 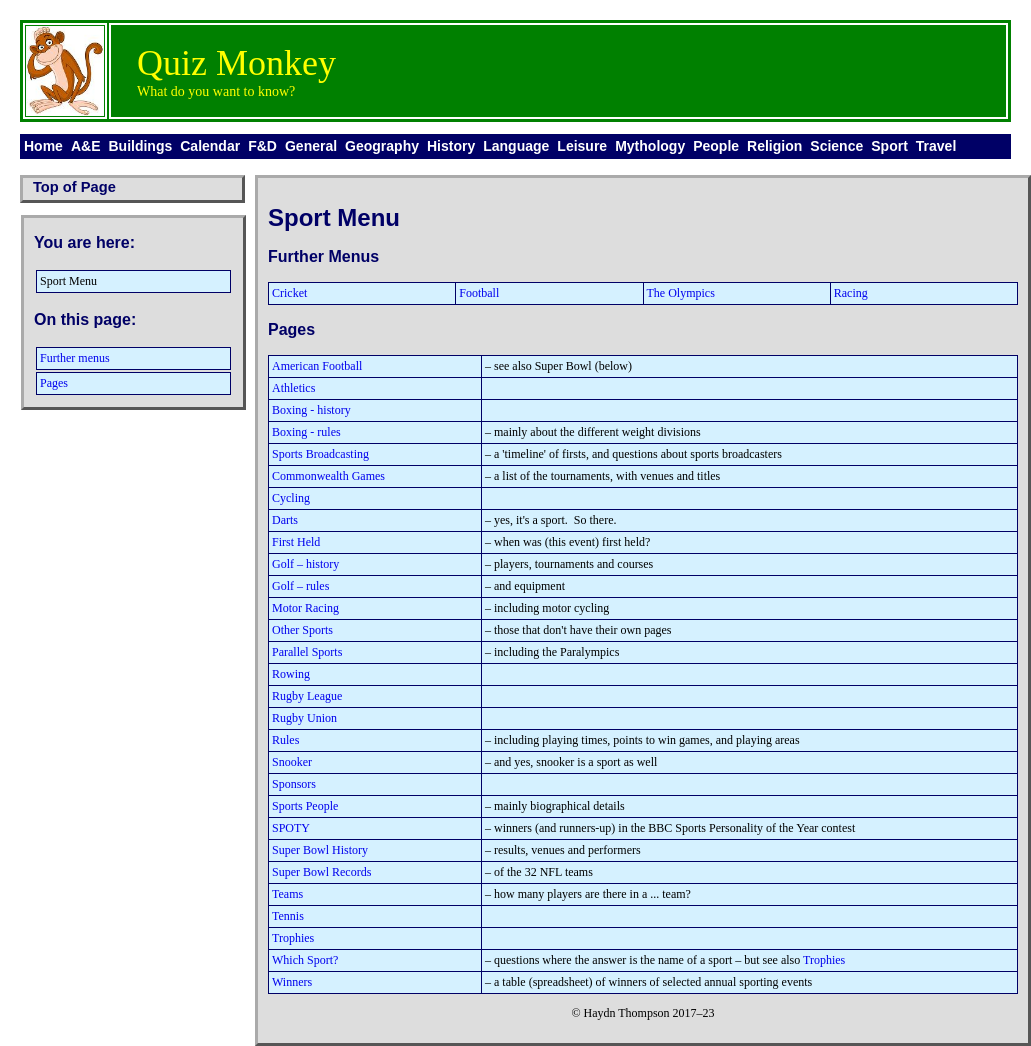 What do you see at coordinates (305, 608) in the screenshot?
I see `Motor Racing` at bounding box center [305, 608].